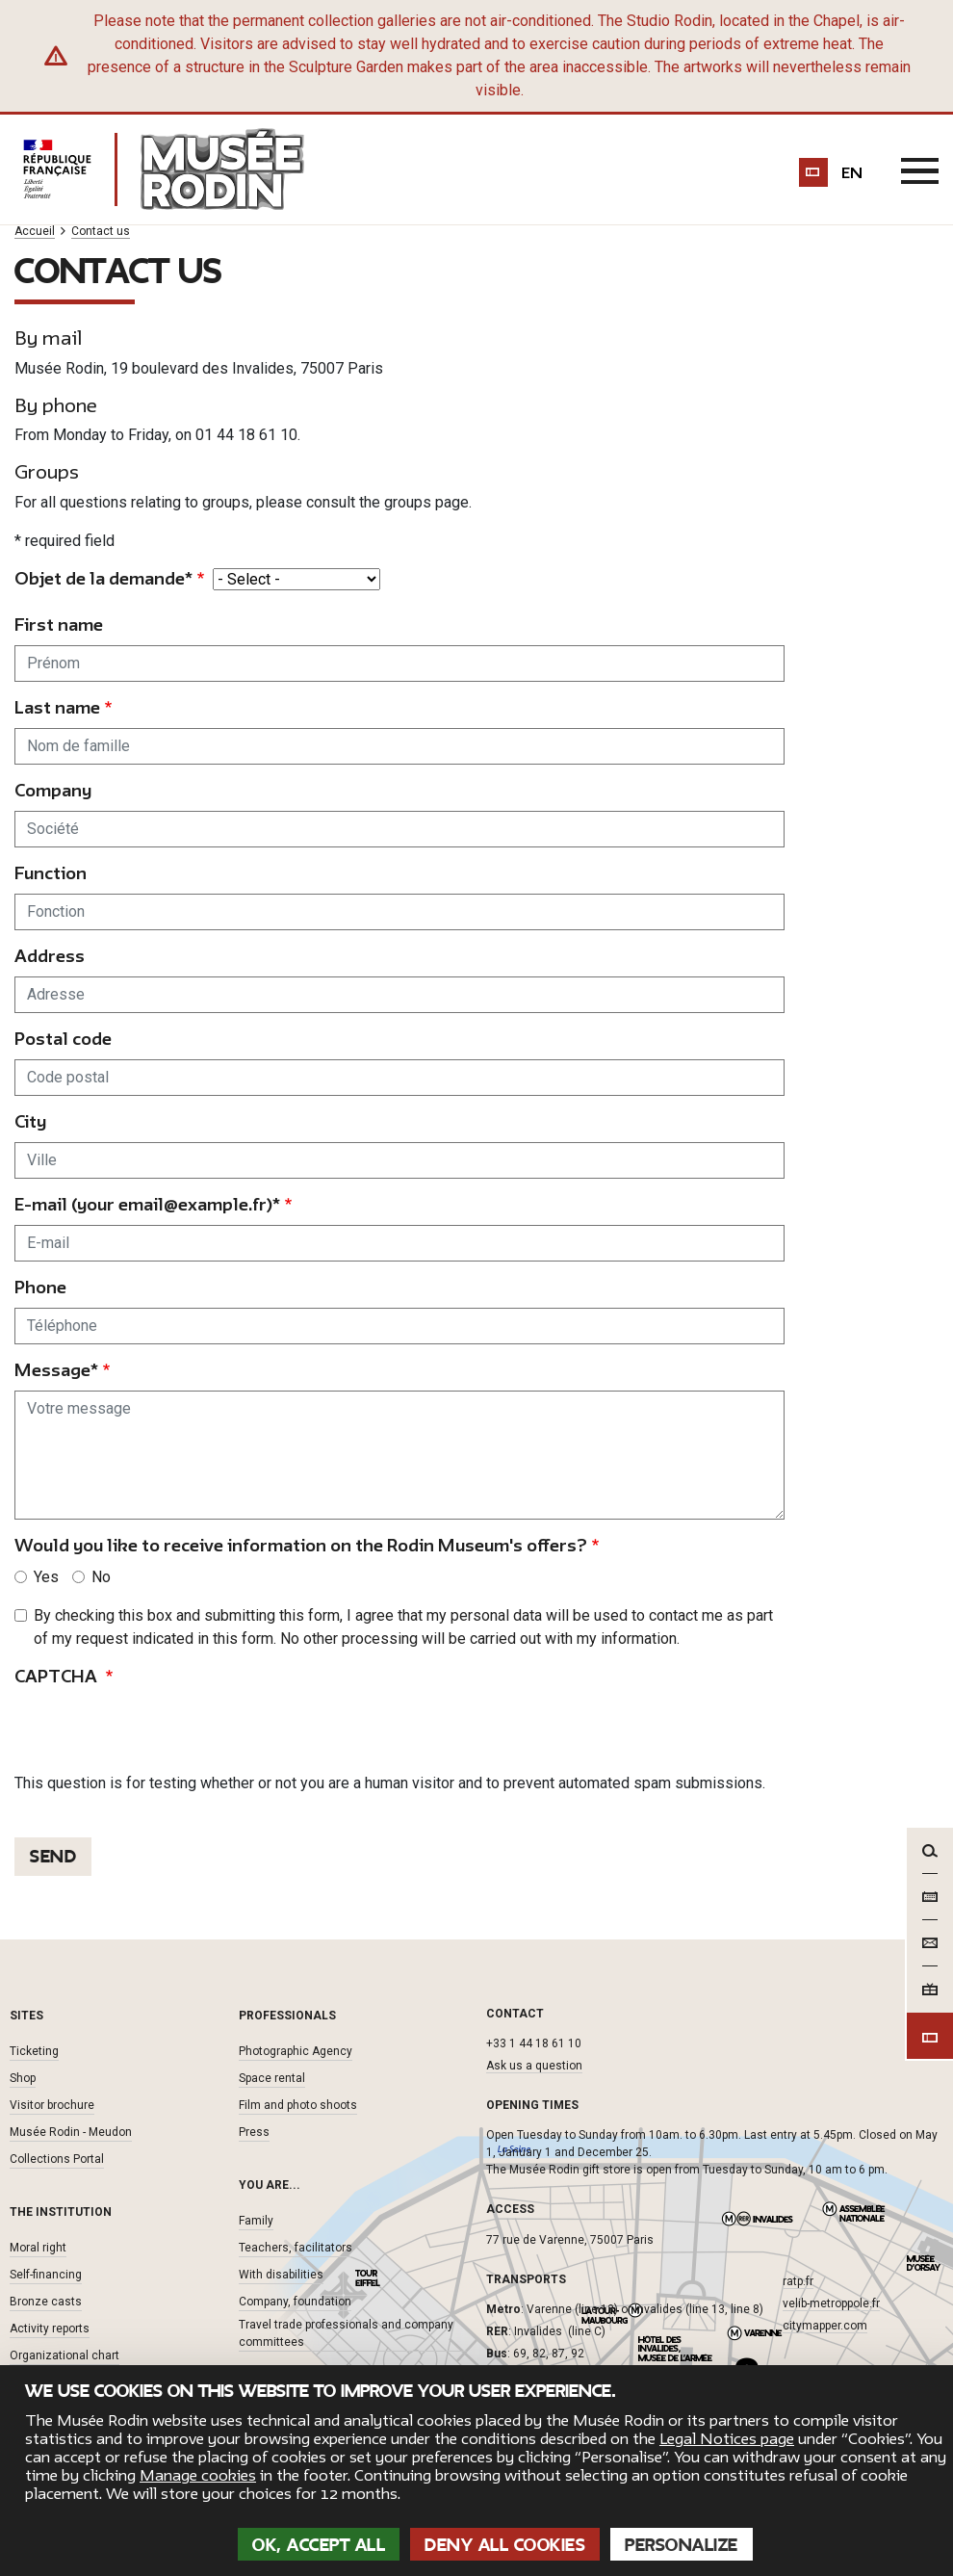  Describe the element at coordinates (681, 2545) in the screenshot. I see `Personalize [Personalize (modal window)]` at that location.